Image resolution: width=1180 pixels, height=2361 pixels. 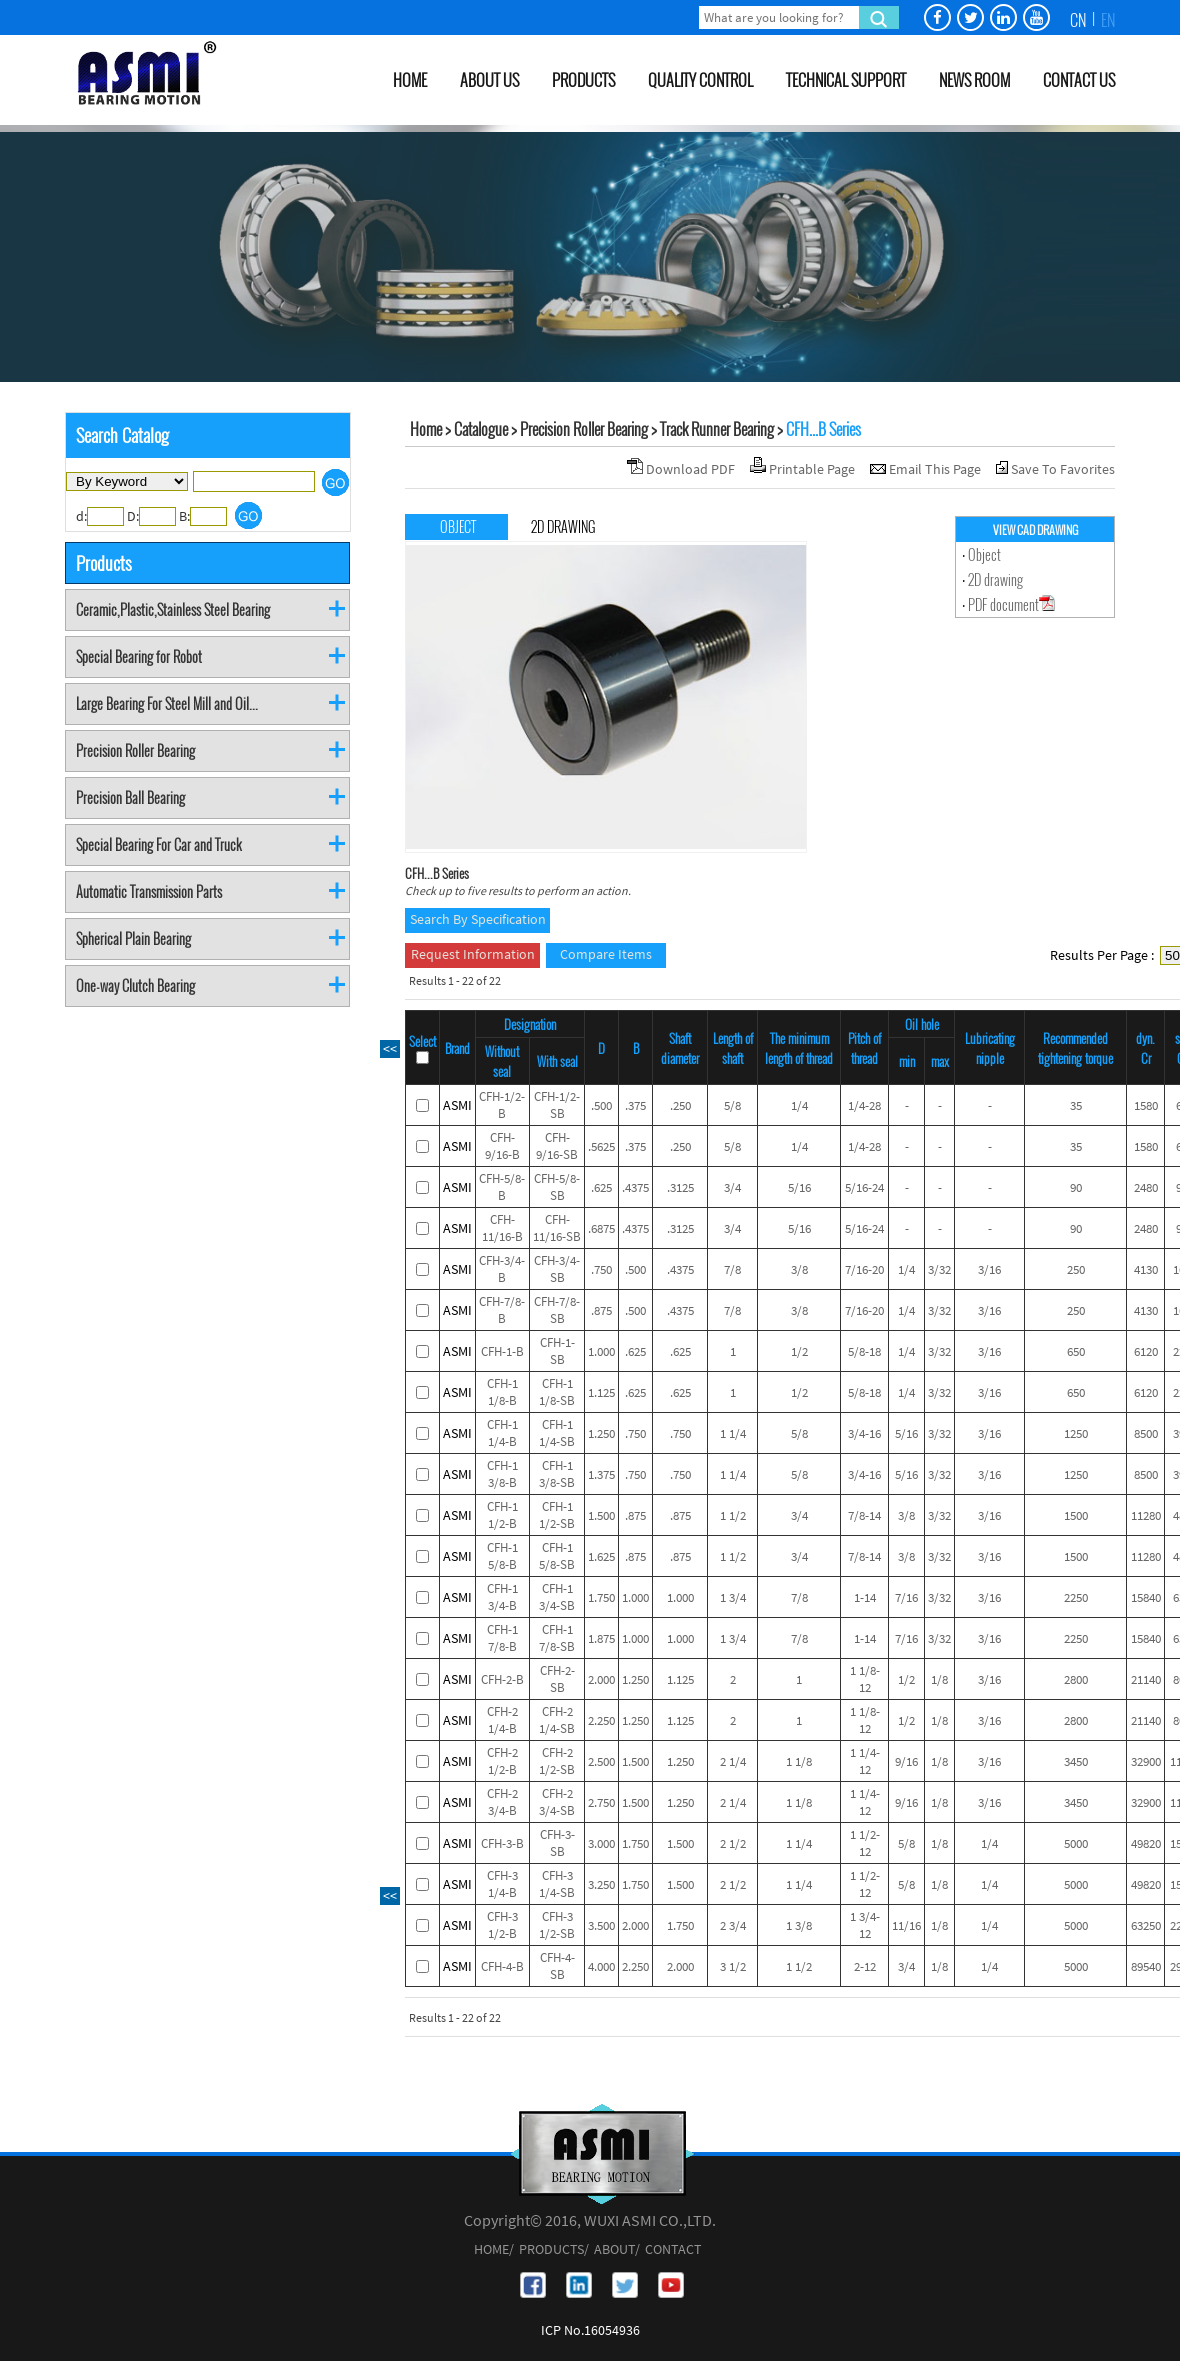 What do you see at coordinates (906, 1925) in the screenshot?
I see `11/16` at bounding box center [906, 1925].